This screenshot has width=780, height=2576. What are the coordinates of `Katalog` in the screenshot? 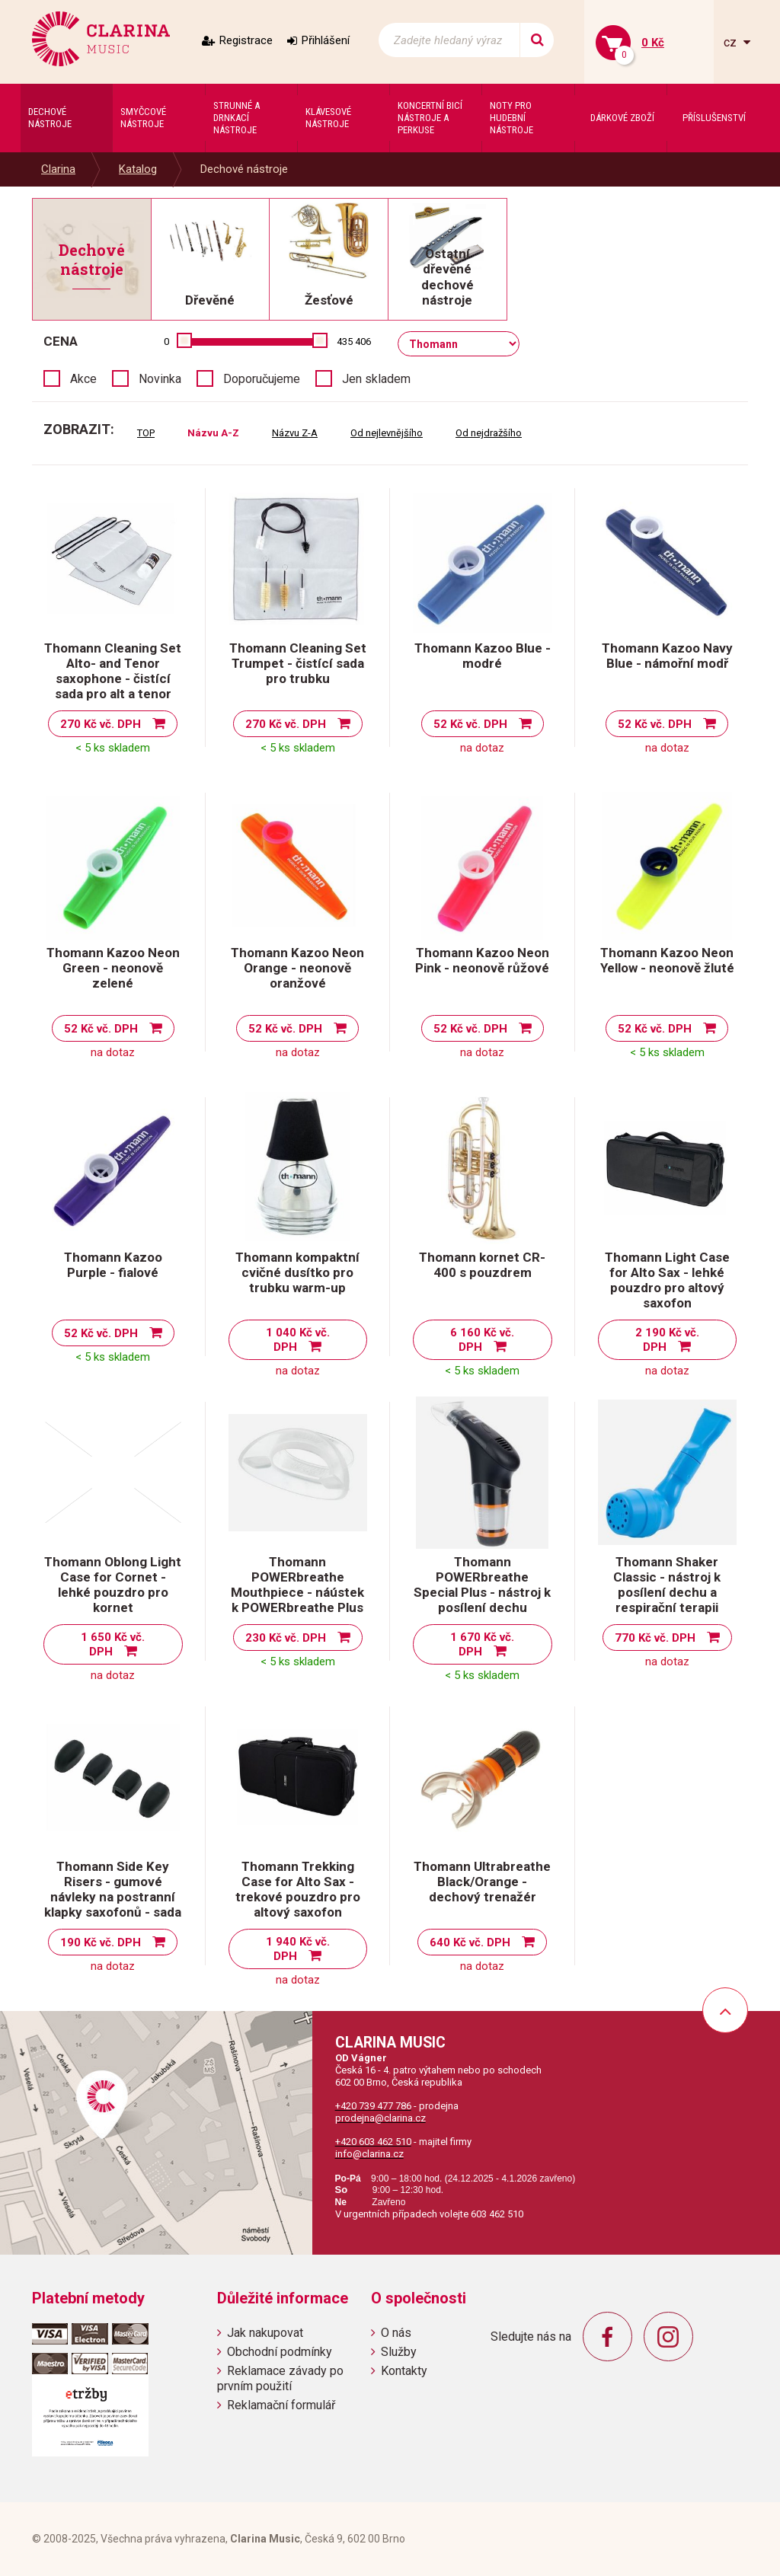 It's located at (138, 169).